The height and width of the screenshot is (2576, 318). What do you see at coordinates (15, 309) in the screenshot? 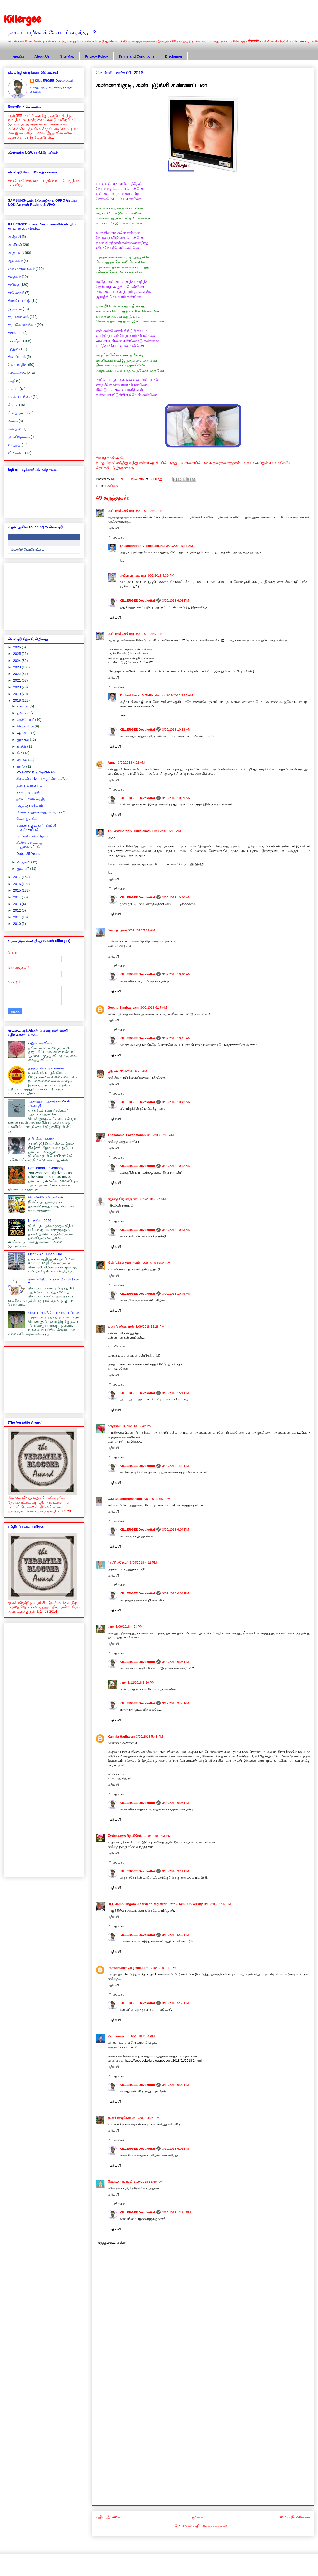
I see `குடும்பம்` at bounding box center [15, 309].